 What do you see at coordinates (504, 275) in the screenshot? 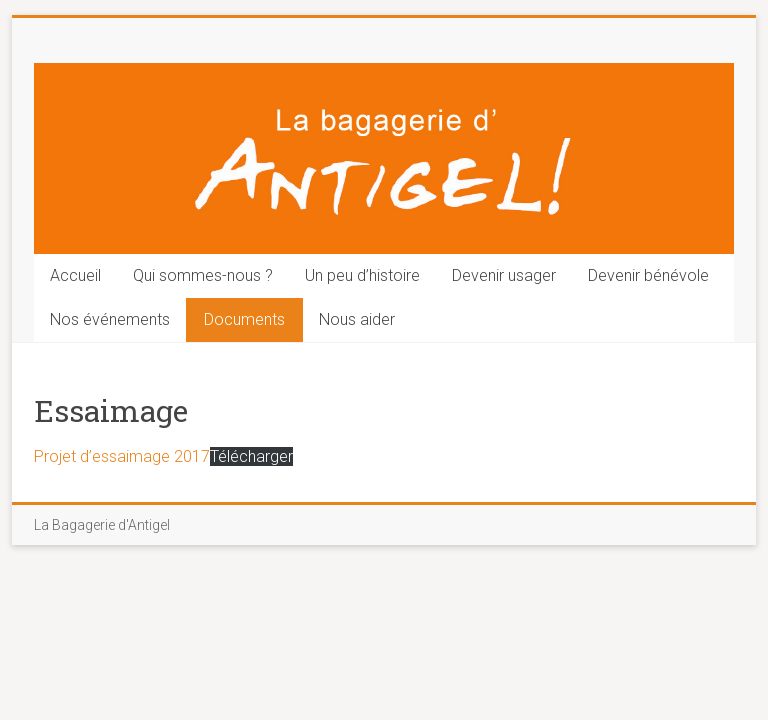
I see `Devenir usager` at bounding box center [504, 275].